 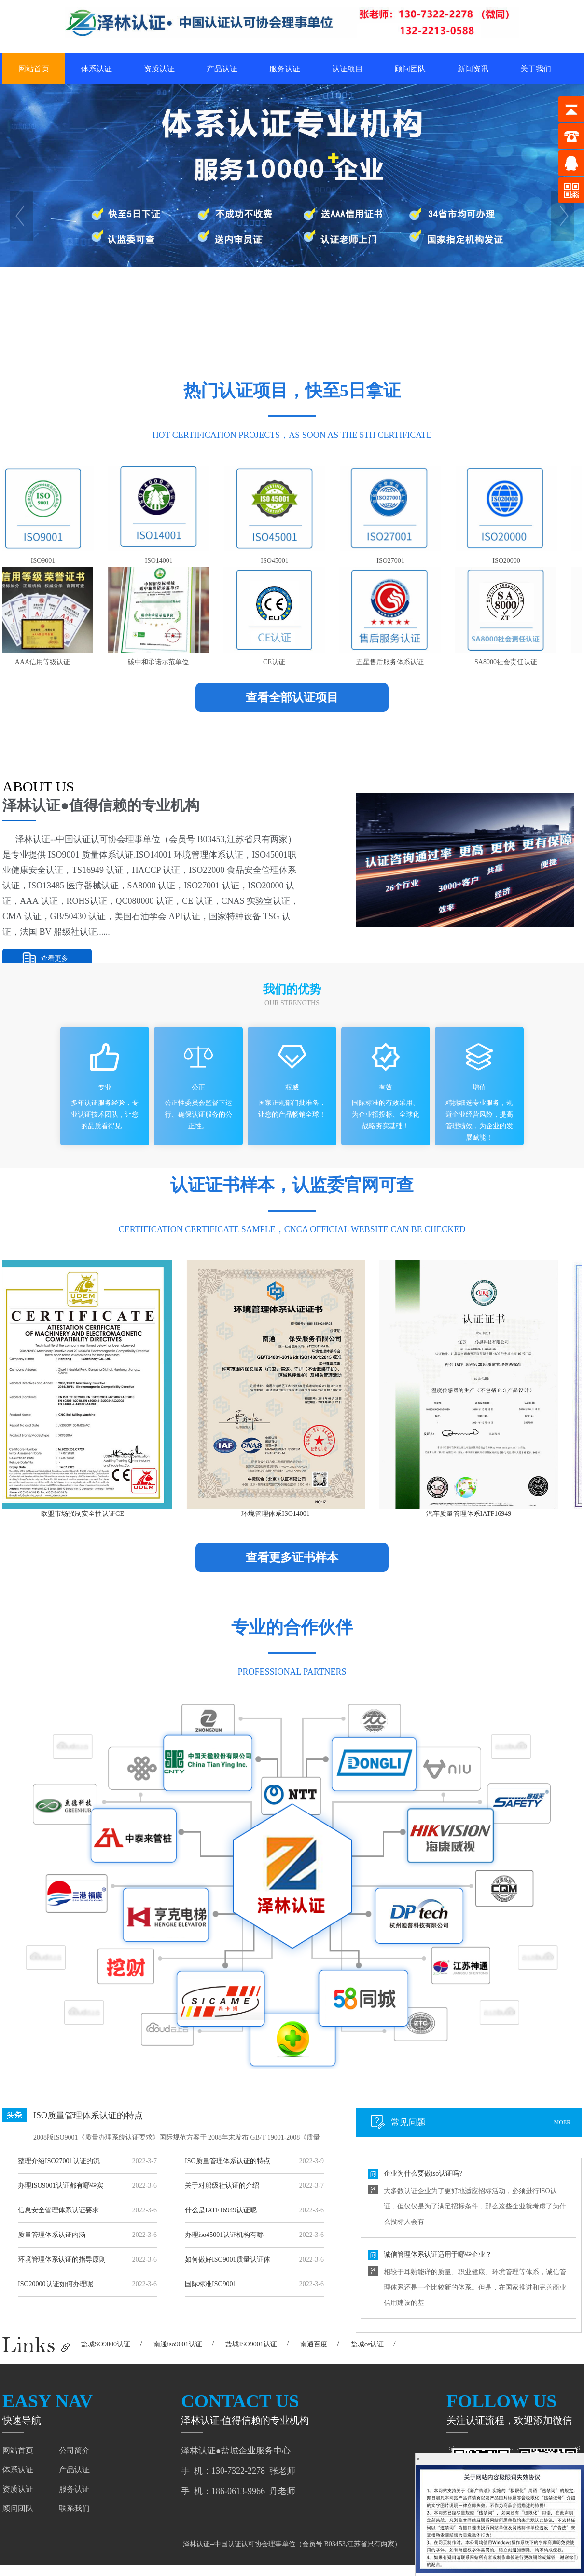 What do you see at coordinates (177, 2344) in the screenshot?
I see `南通iso9001认证` at bounding box center [177, 2344].